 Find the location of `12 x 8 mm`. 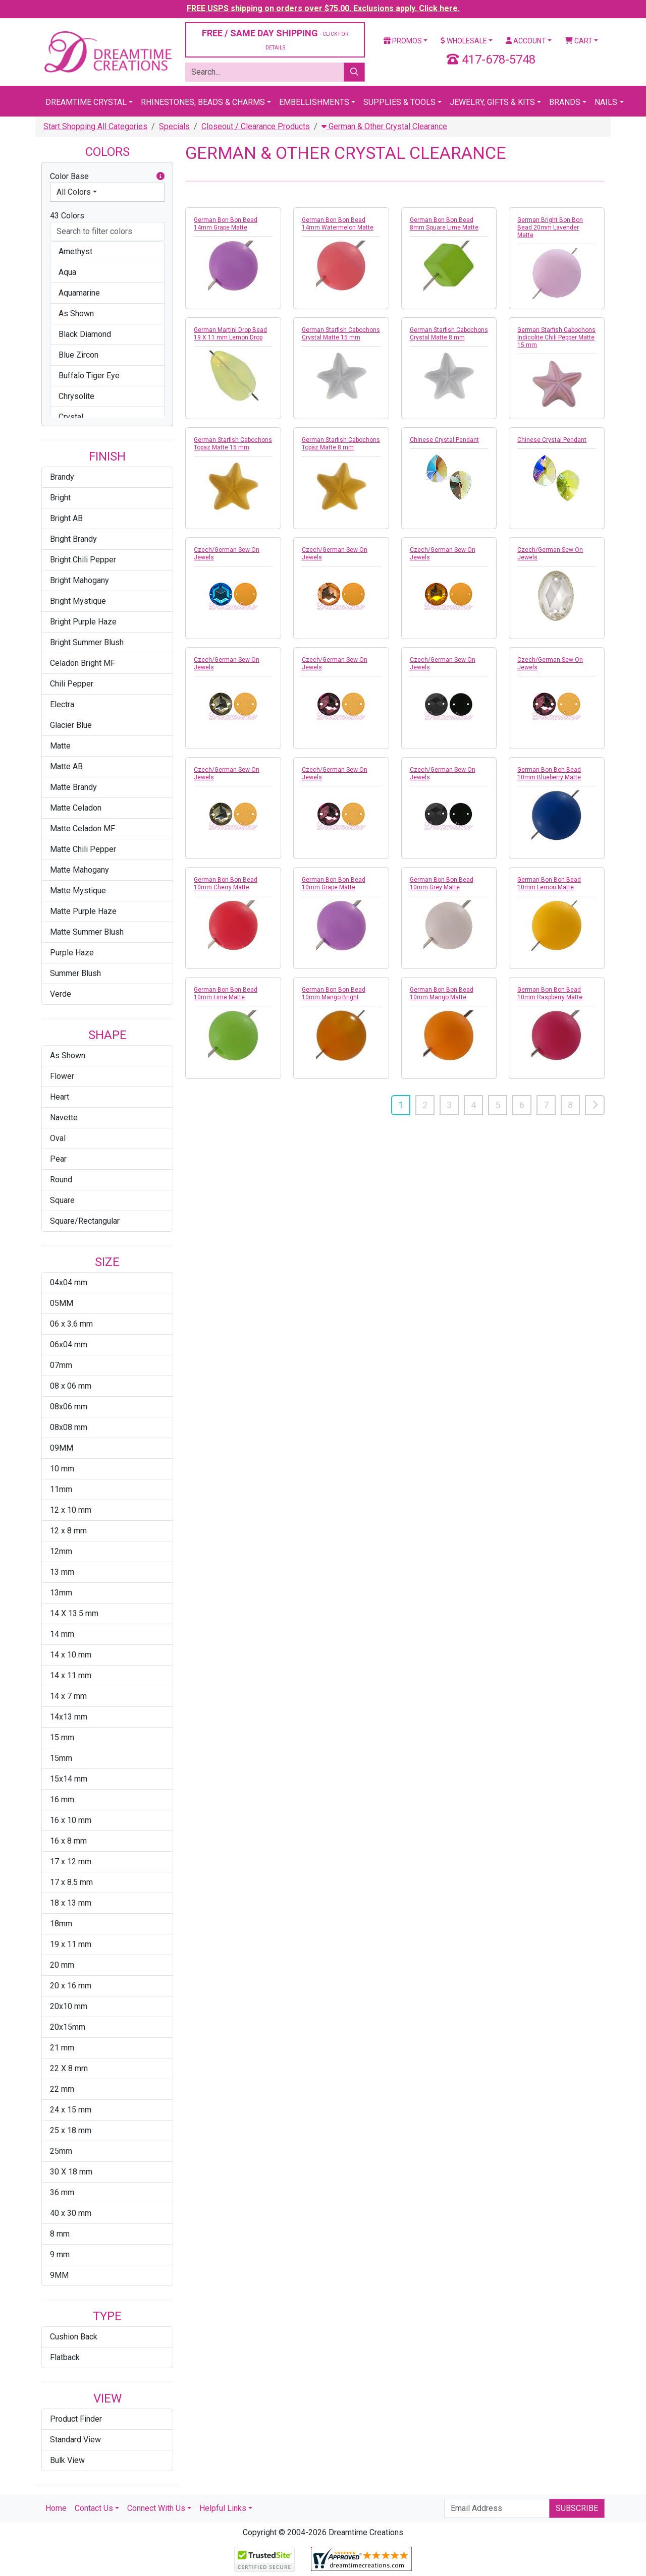

12 x 8 mm is located at coordinates (68, 1530).